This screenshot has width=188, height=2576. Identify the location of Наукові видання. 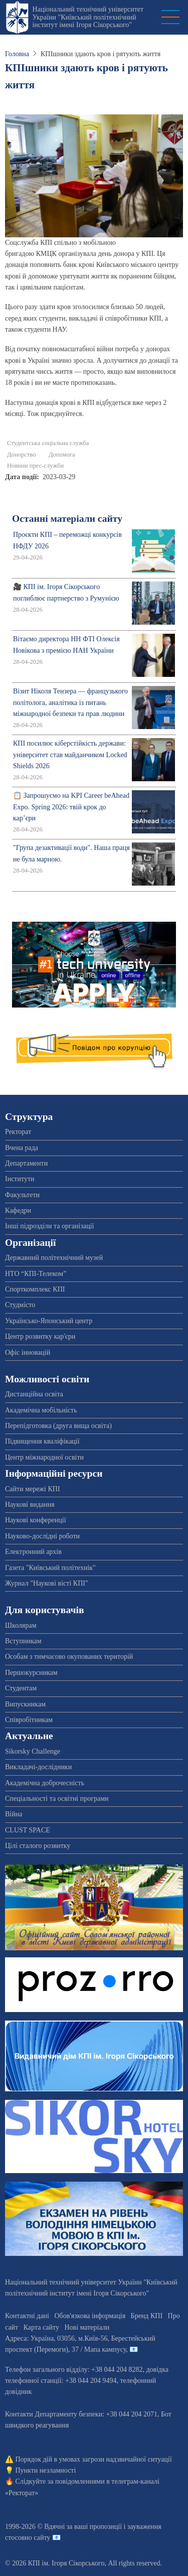
(30, 1504).